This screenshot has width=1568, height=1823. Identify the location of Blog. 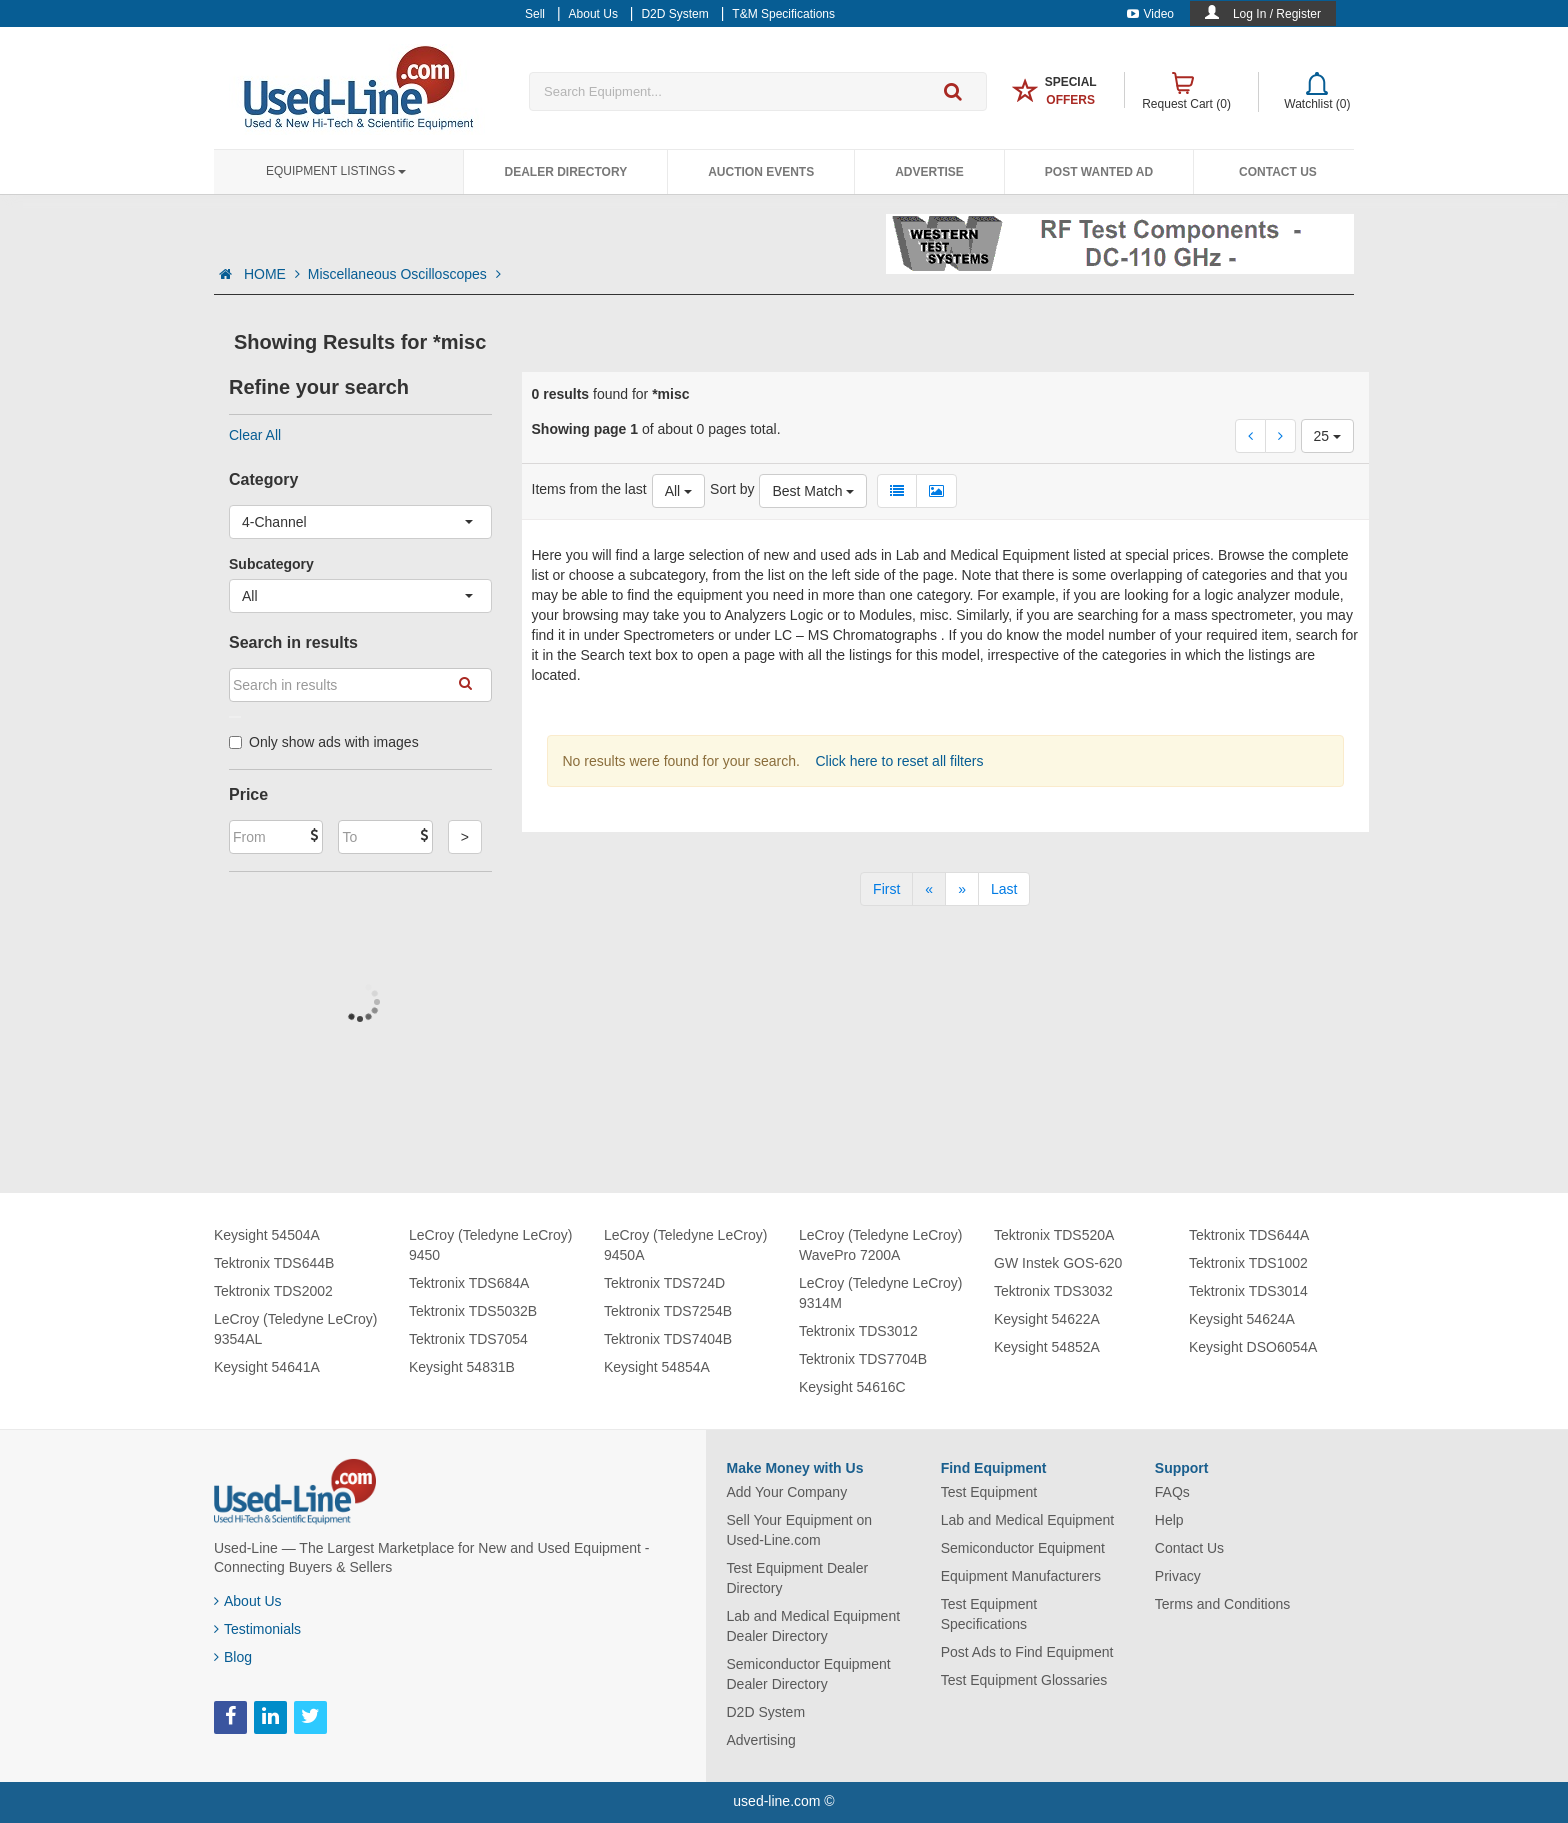
(233, 1657).